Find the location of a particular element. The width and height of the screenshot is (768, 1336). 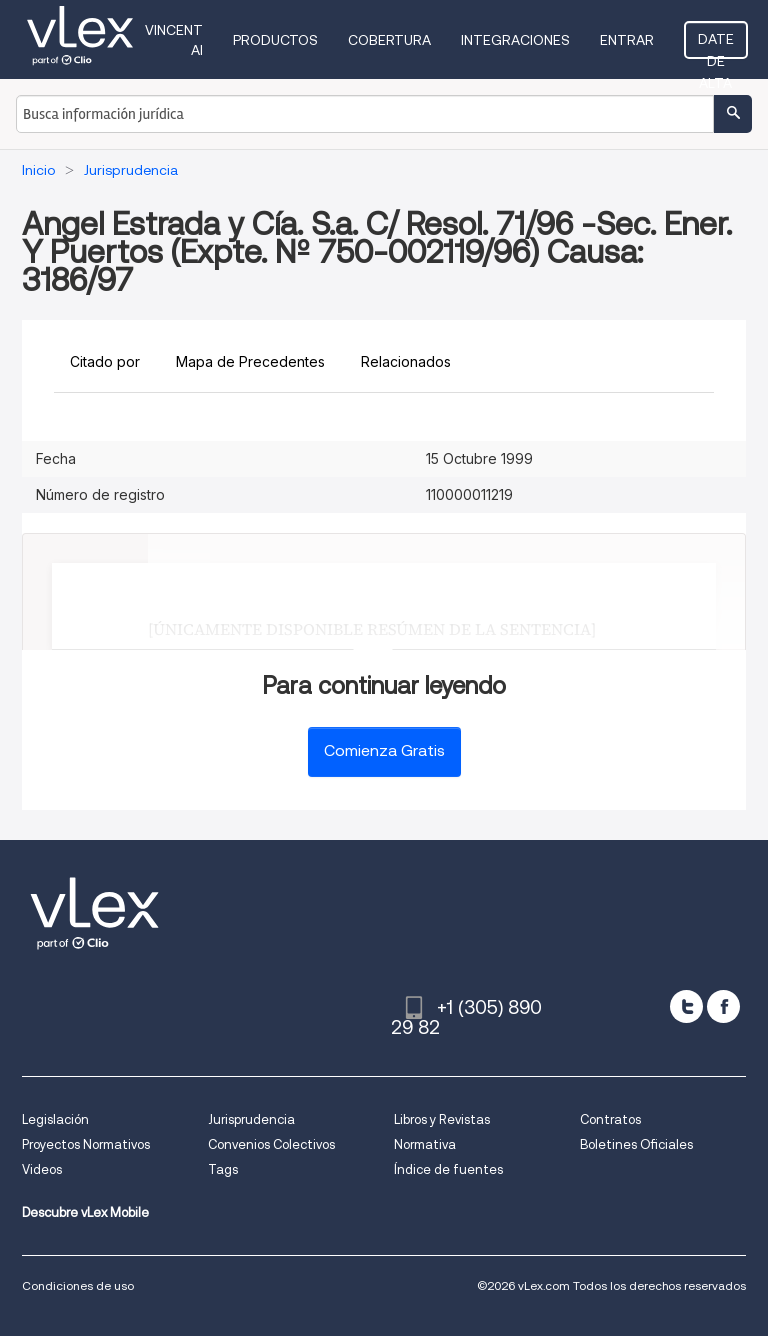

Productos is located at coordinates (275, 40).